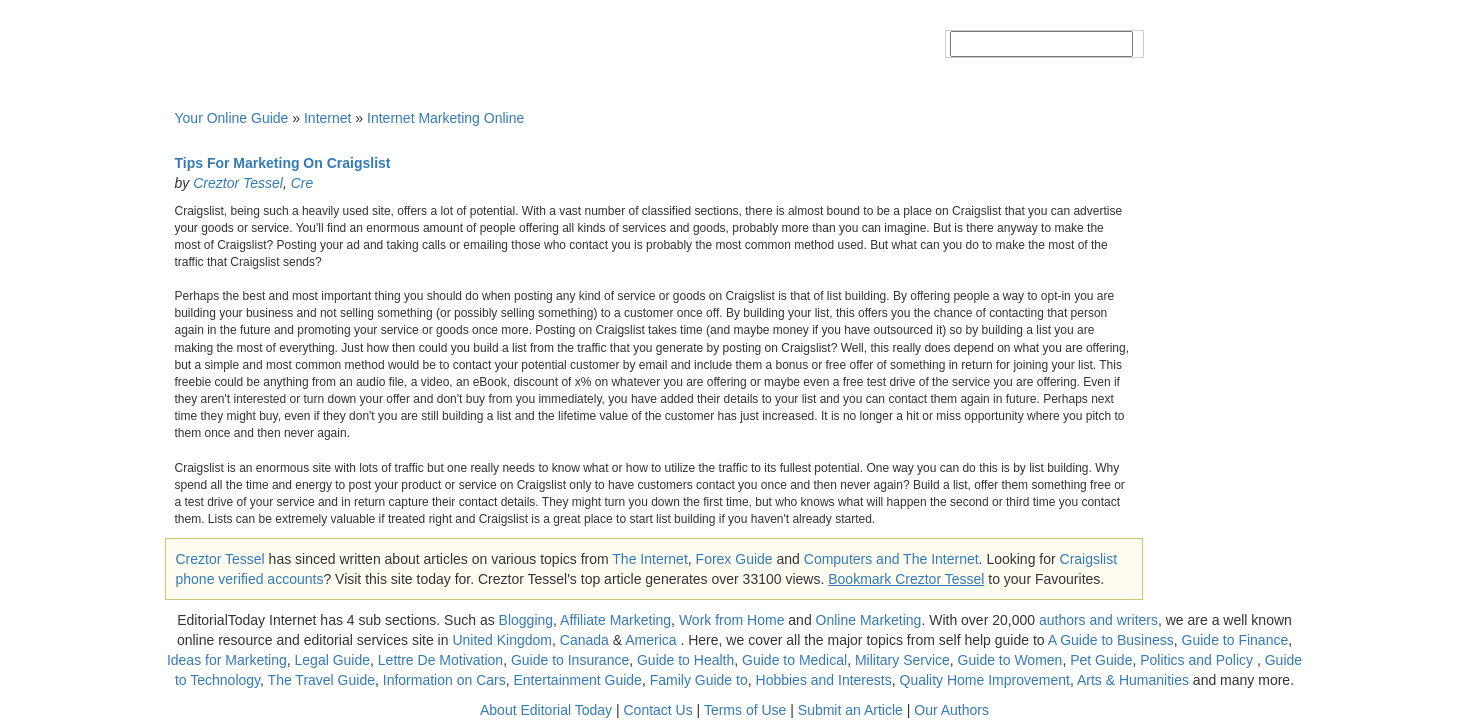  What do you see at coordinates (570, 660) in the screenshot?
I see `Guide to Insurance` at bounding box center [570, 660].